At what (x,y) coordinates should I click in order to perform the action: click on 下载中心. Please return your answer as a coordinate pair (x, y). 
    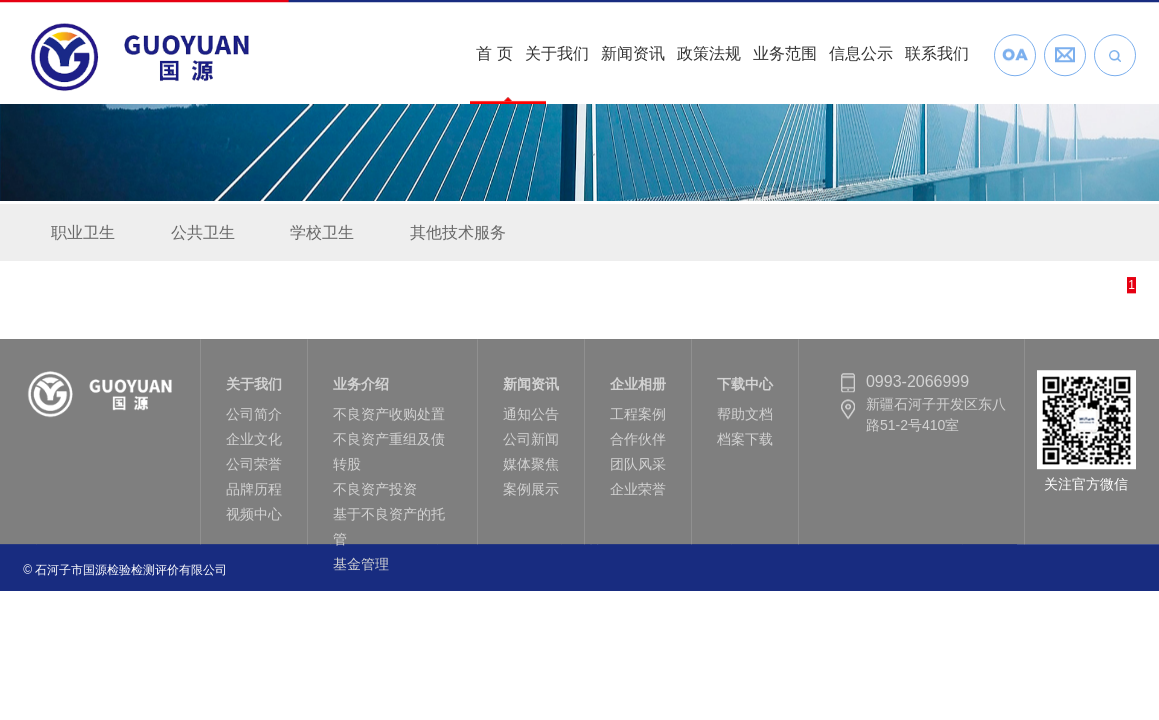
    Looking at the image, I should click on (745, 390).